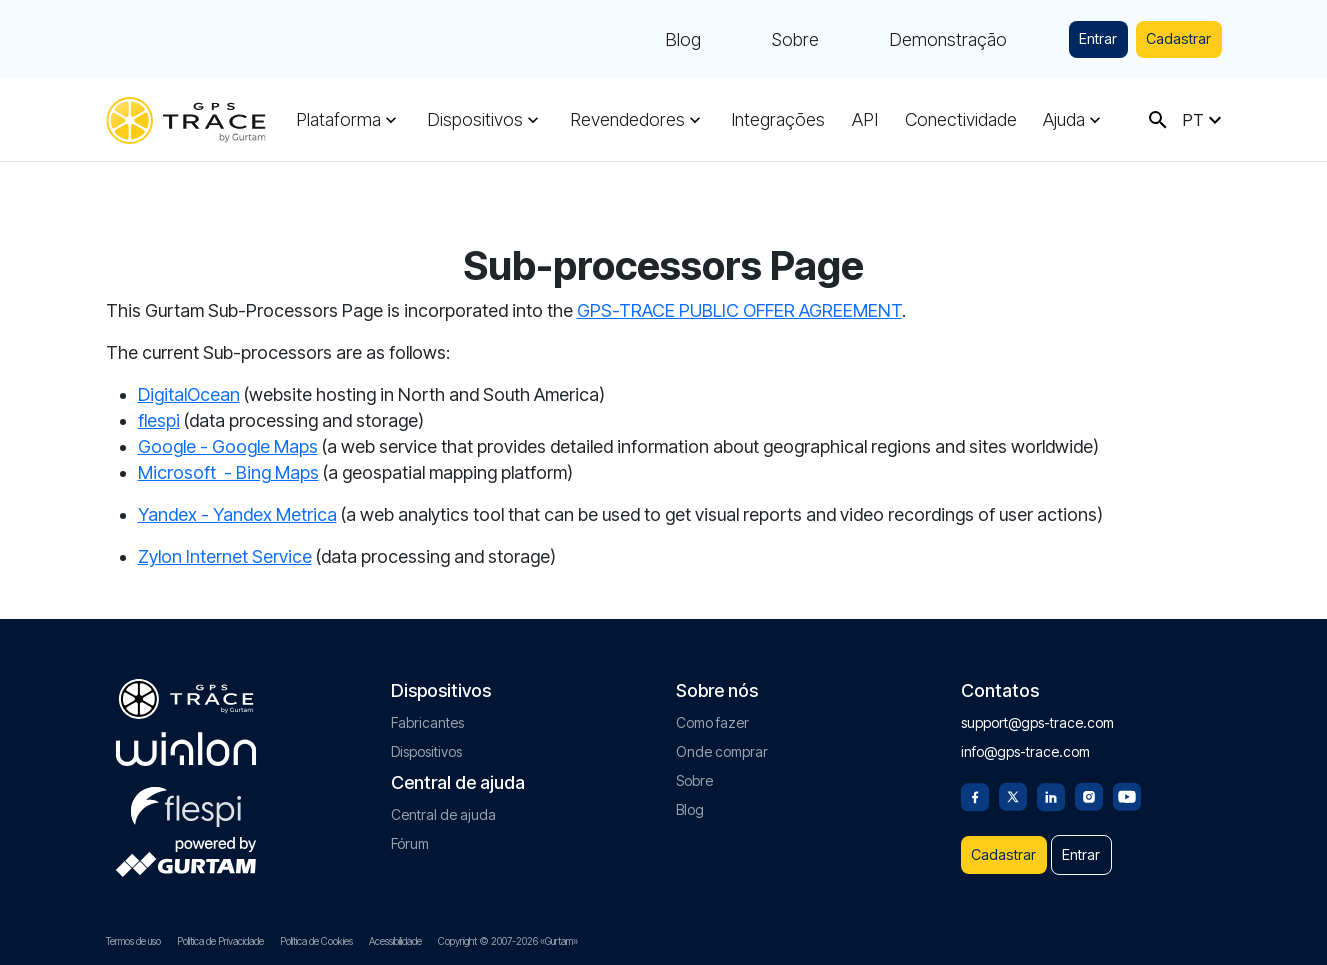 The image size is (1327, 965). What do you see at coordinates (186, 790) in the screenshot?
I see `[flespi.com]` at bounding box center [186, 790].